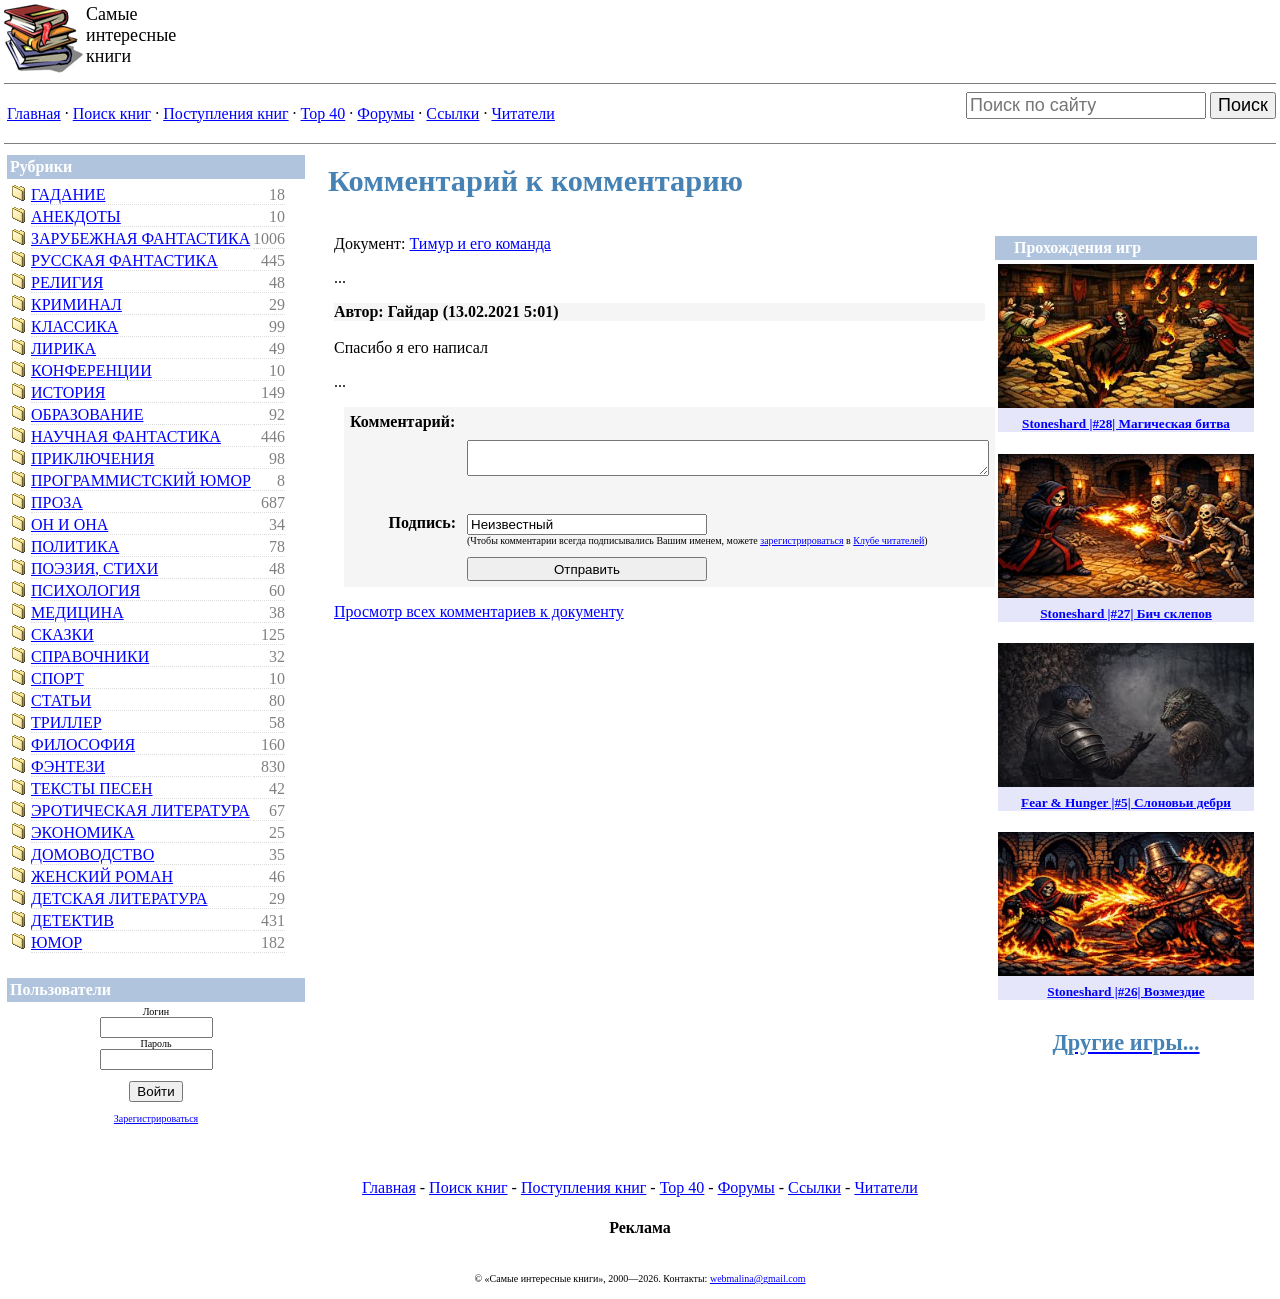 This screenshot has width=1280, height=1299. What do you see at coordinates (57, 502) in the screenshot?
I see `Проза` at bounding box center [57, 502].